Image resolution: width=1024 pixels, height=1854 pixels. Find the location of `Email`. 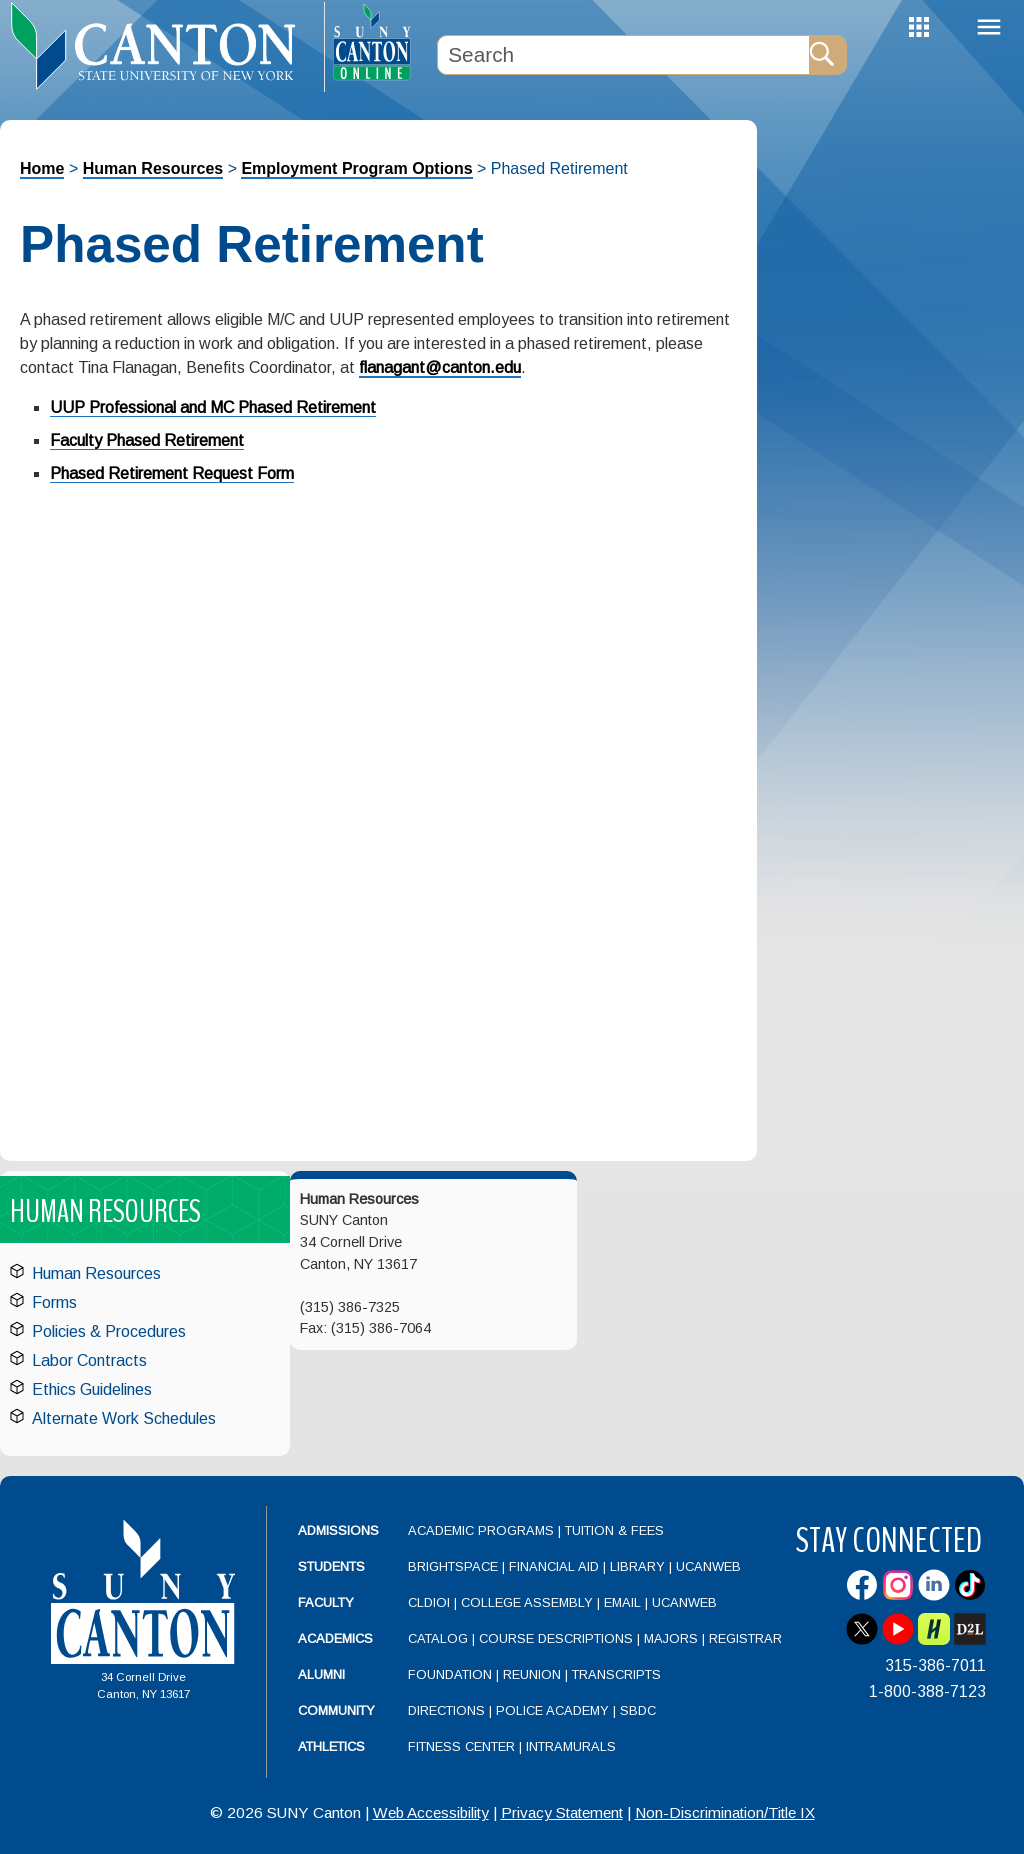

Email is located at coordinates (622, 1602).